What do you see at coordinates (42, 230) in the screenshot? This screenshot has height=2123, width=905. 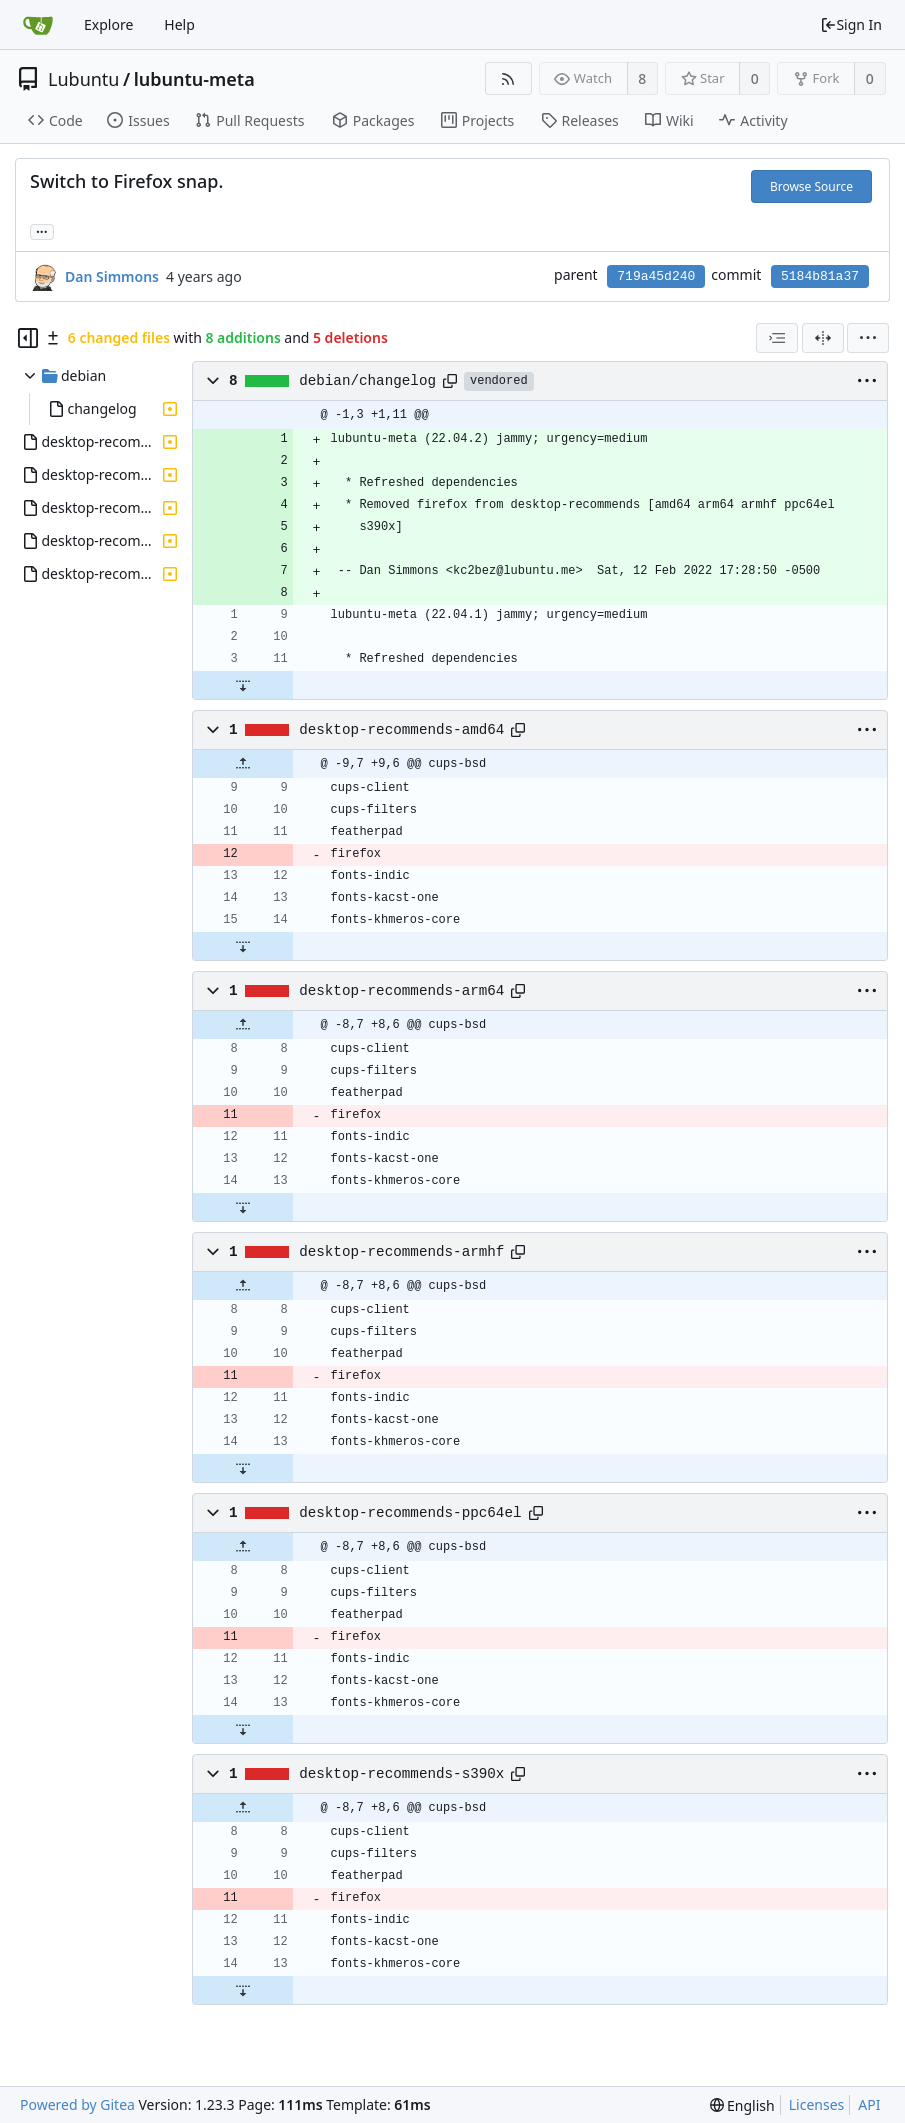 I see `... [Load branches and tags referencing this commit]` at bounding box center [42, 230].